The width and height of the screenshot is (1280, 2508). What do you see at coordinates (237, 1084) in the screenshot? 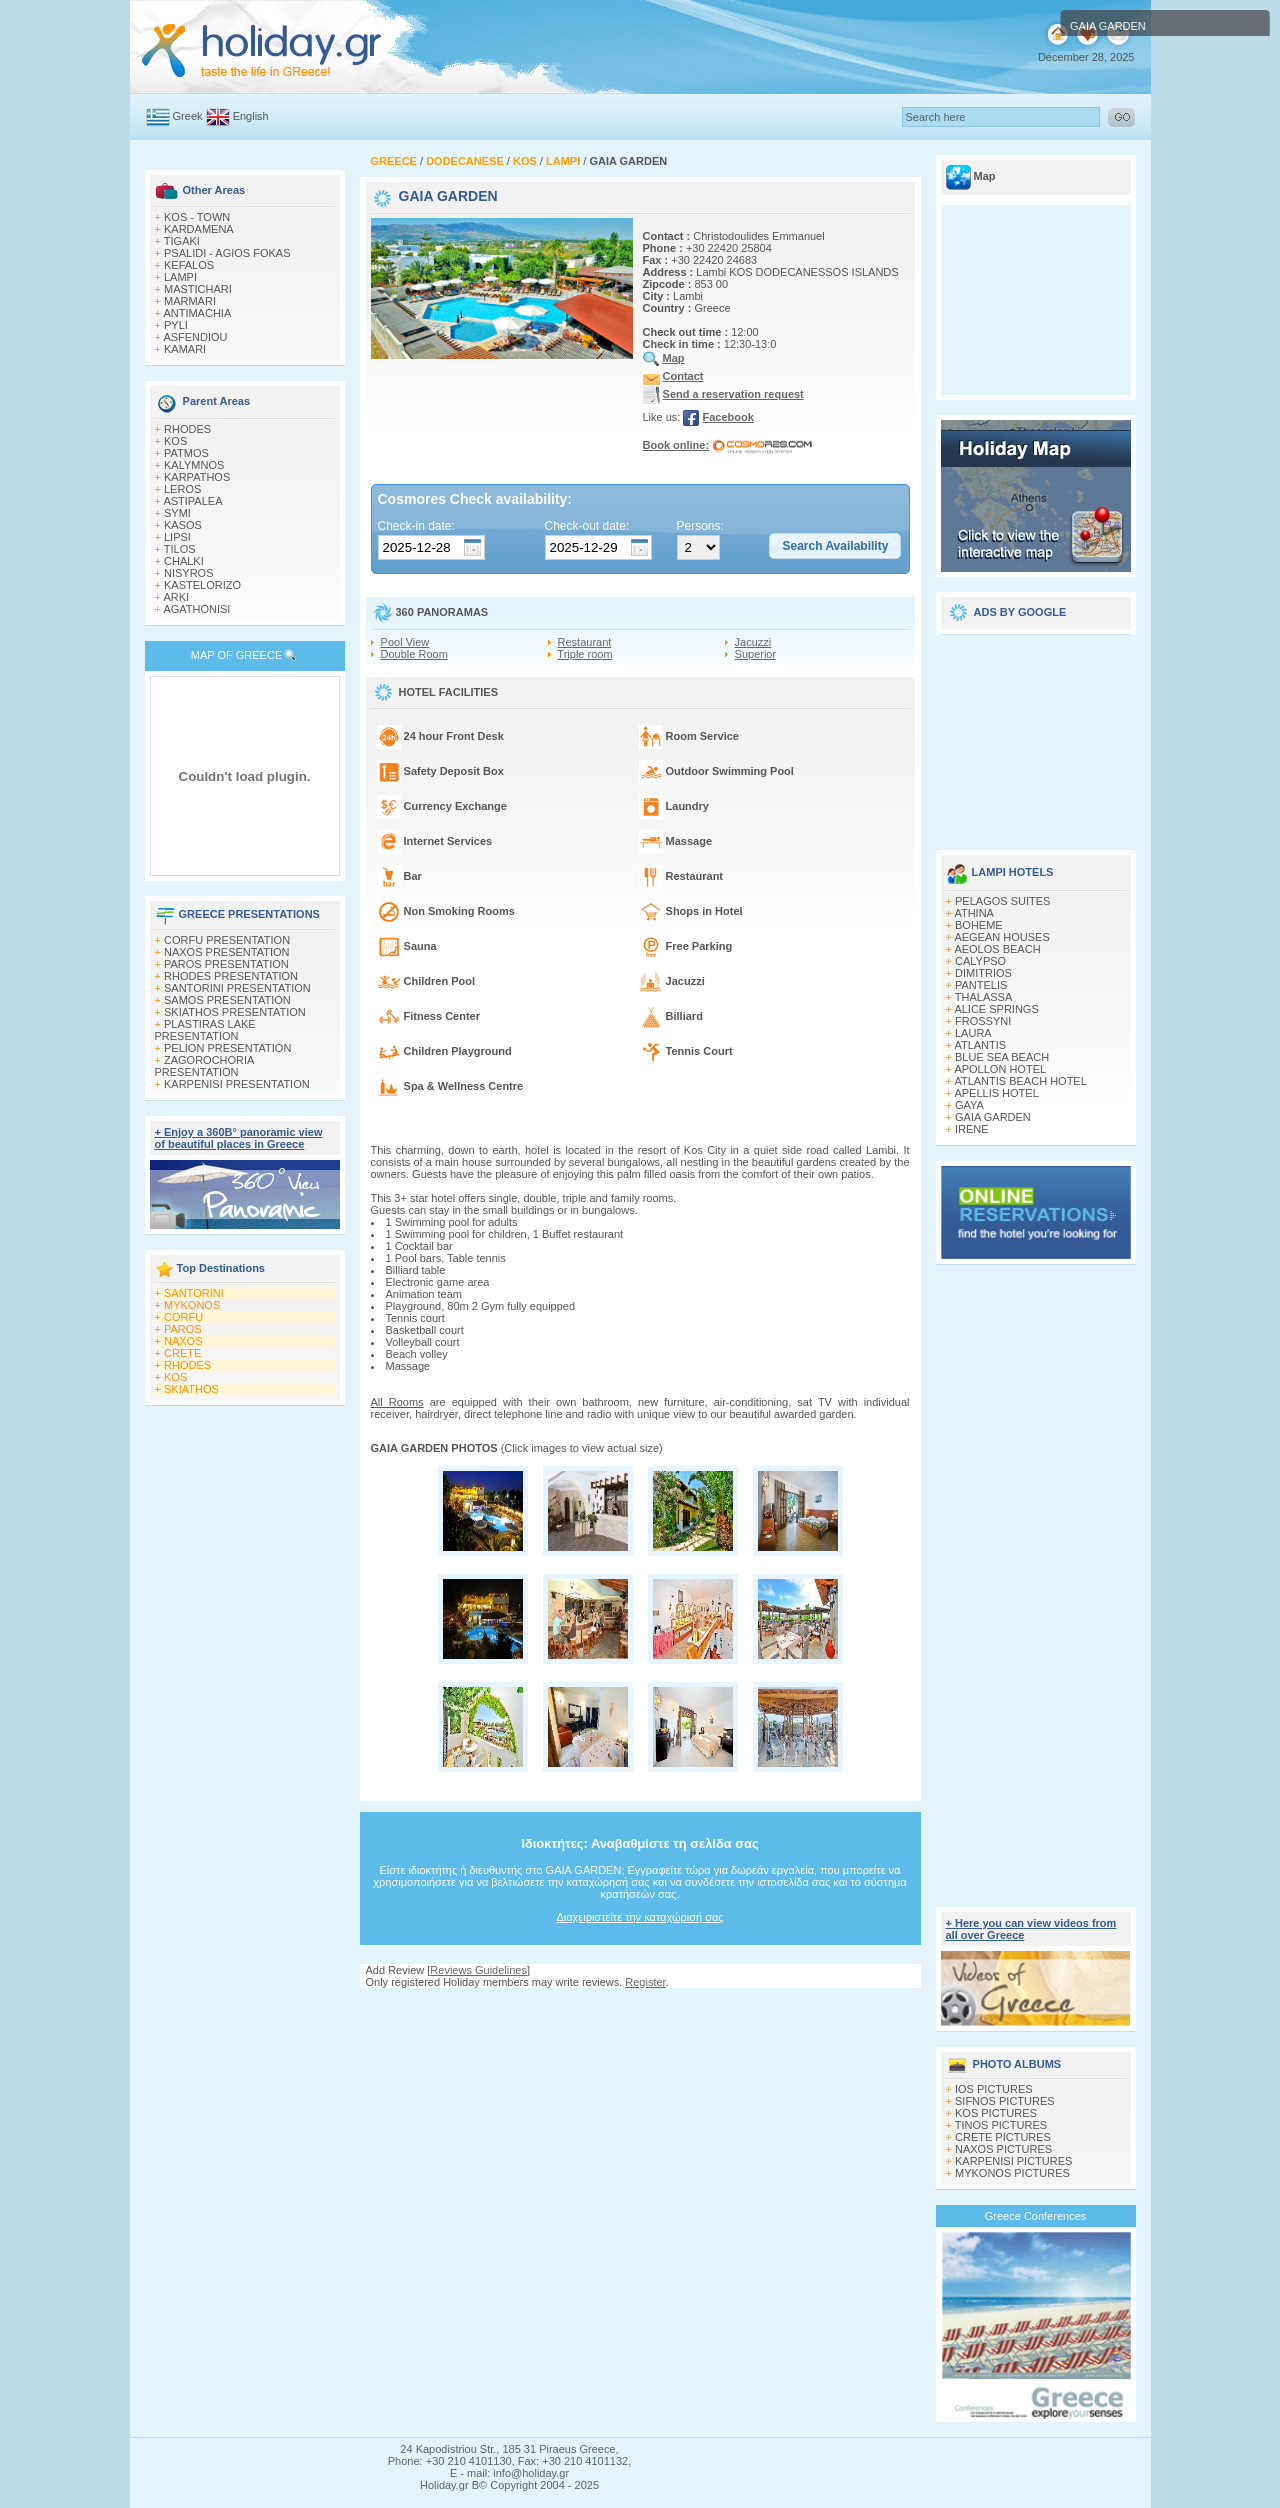
I see `KARPENISI PRESENTATION` at bounding box center [237, 1084].